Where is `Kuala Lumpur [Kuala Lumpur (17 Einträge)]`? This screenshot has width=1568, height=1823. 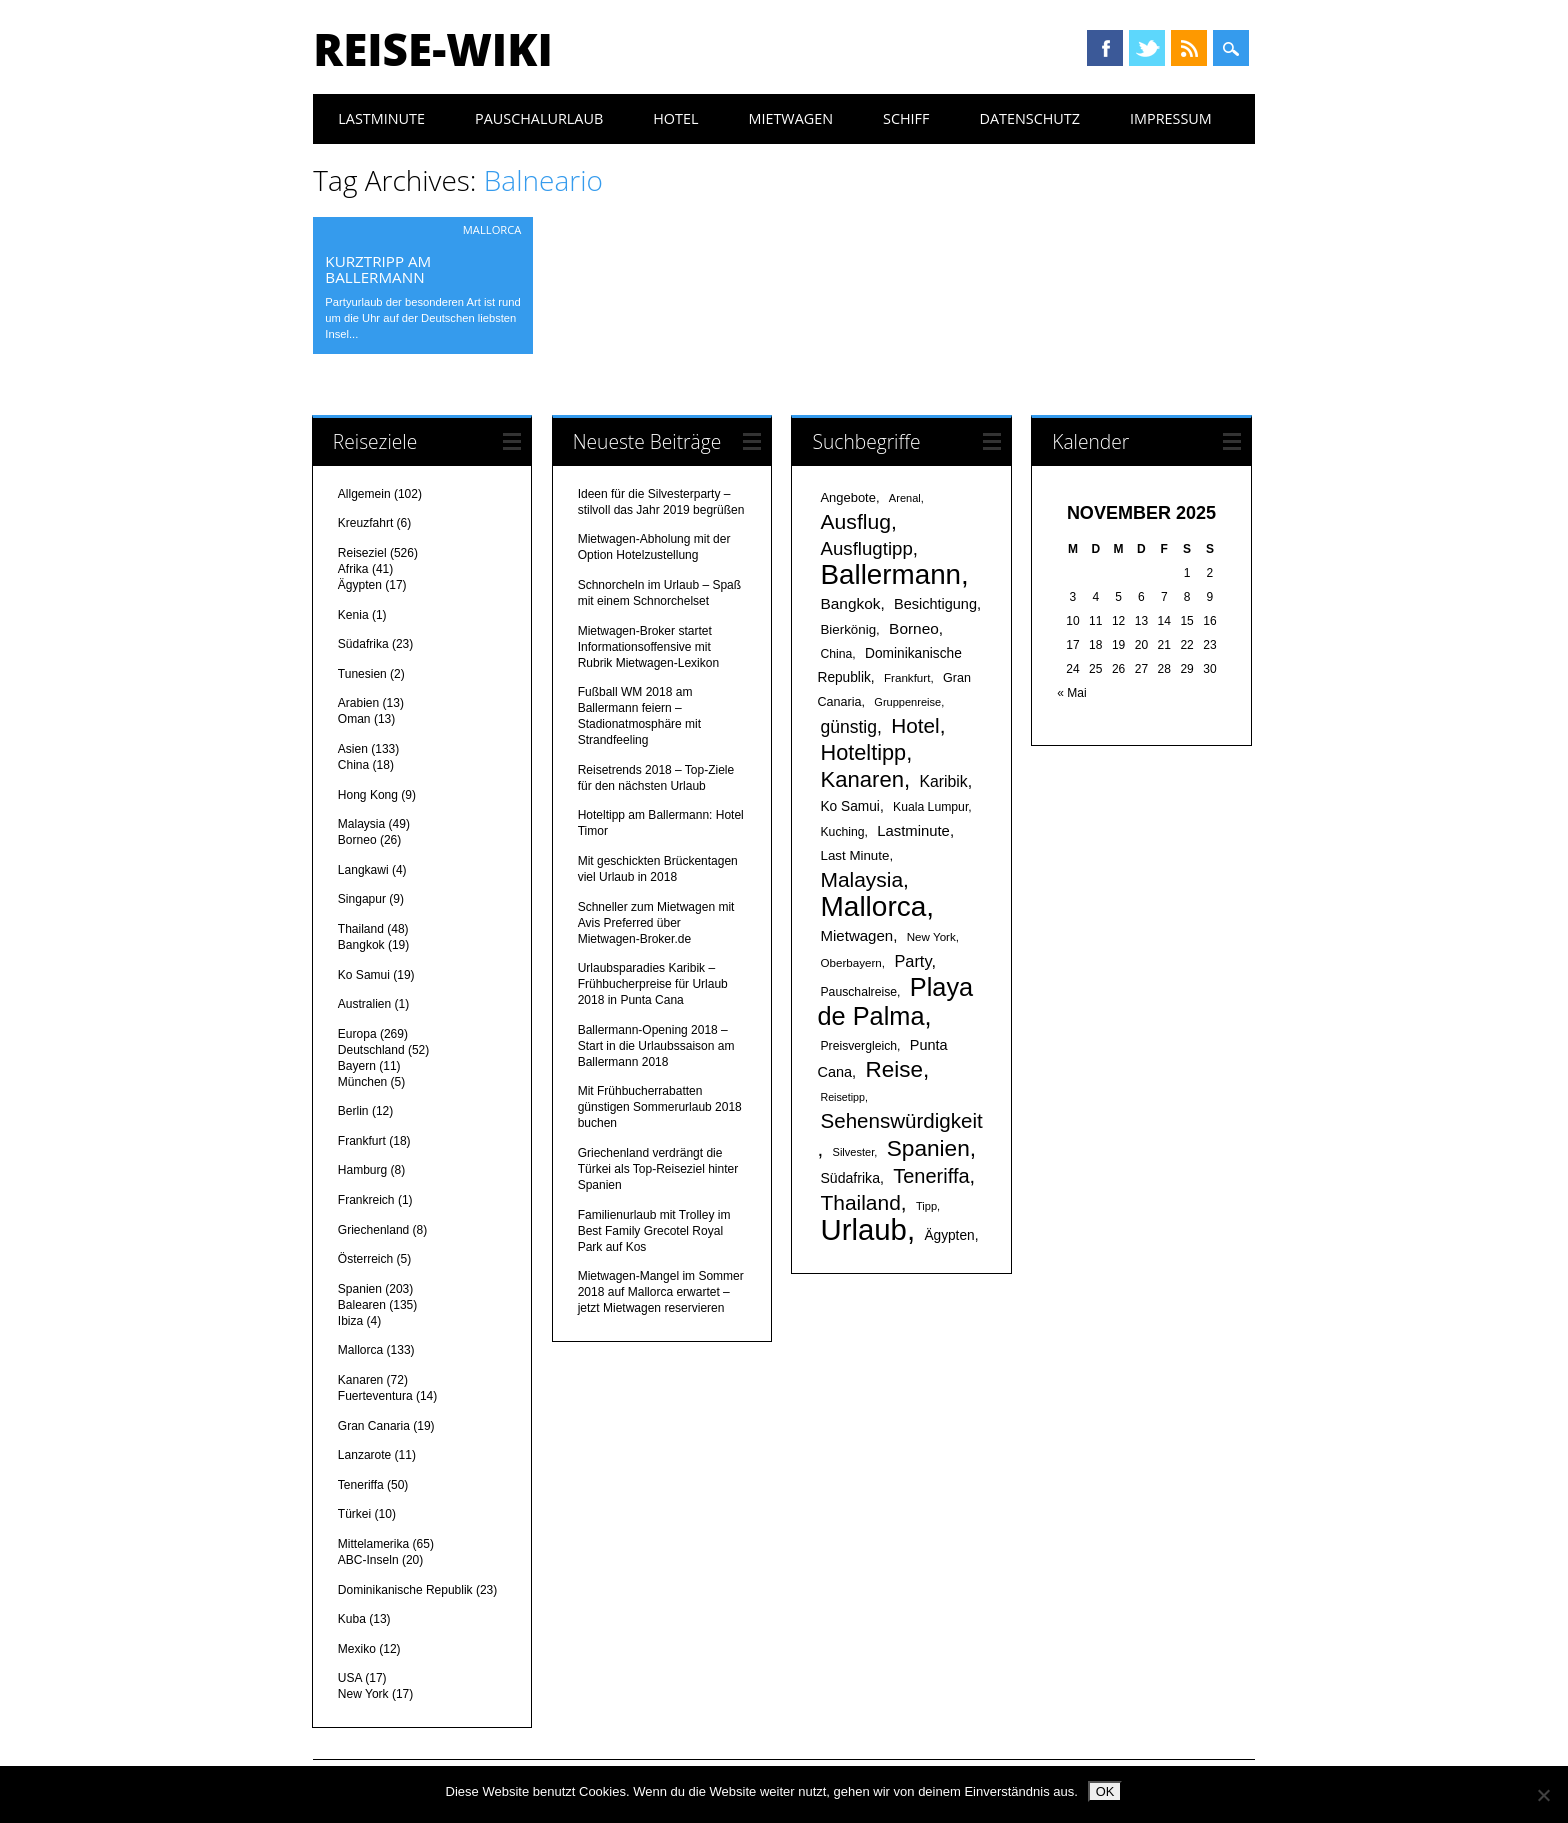
Kuala Lumpur [Kuala Lumpur (17 Einträge)] is located at coordinates (930, 807).